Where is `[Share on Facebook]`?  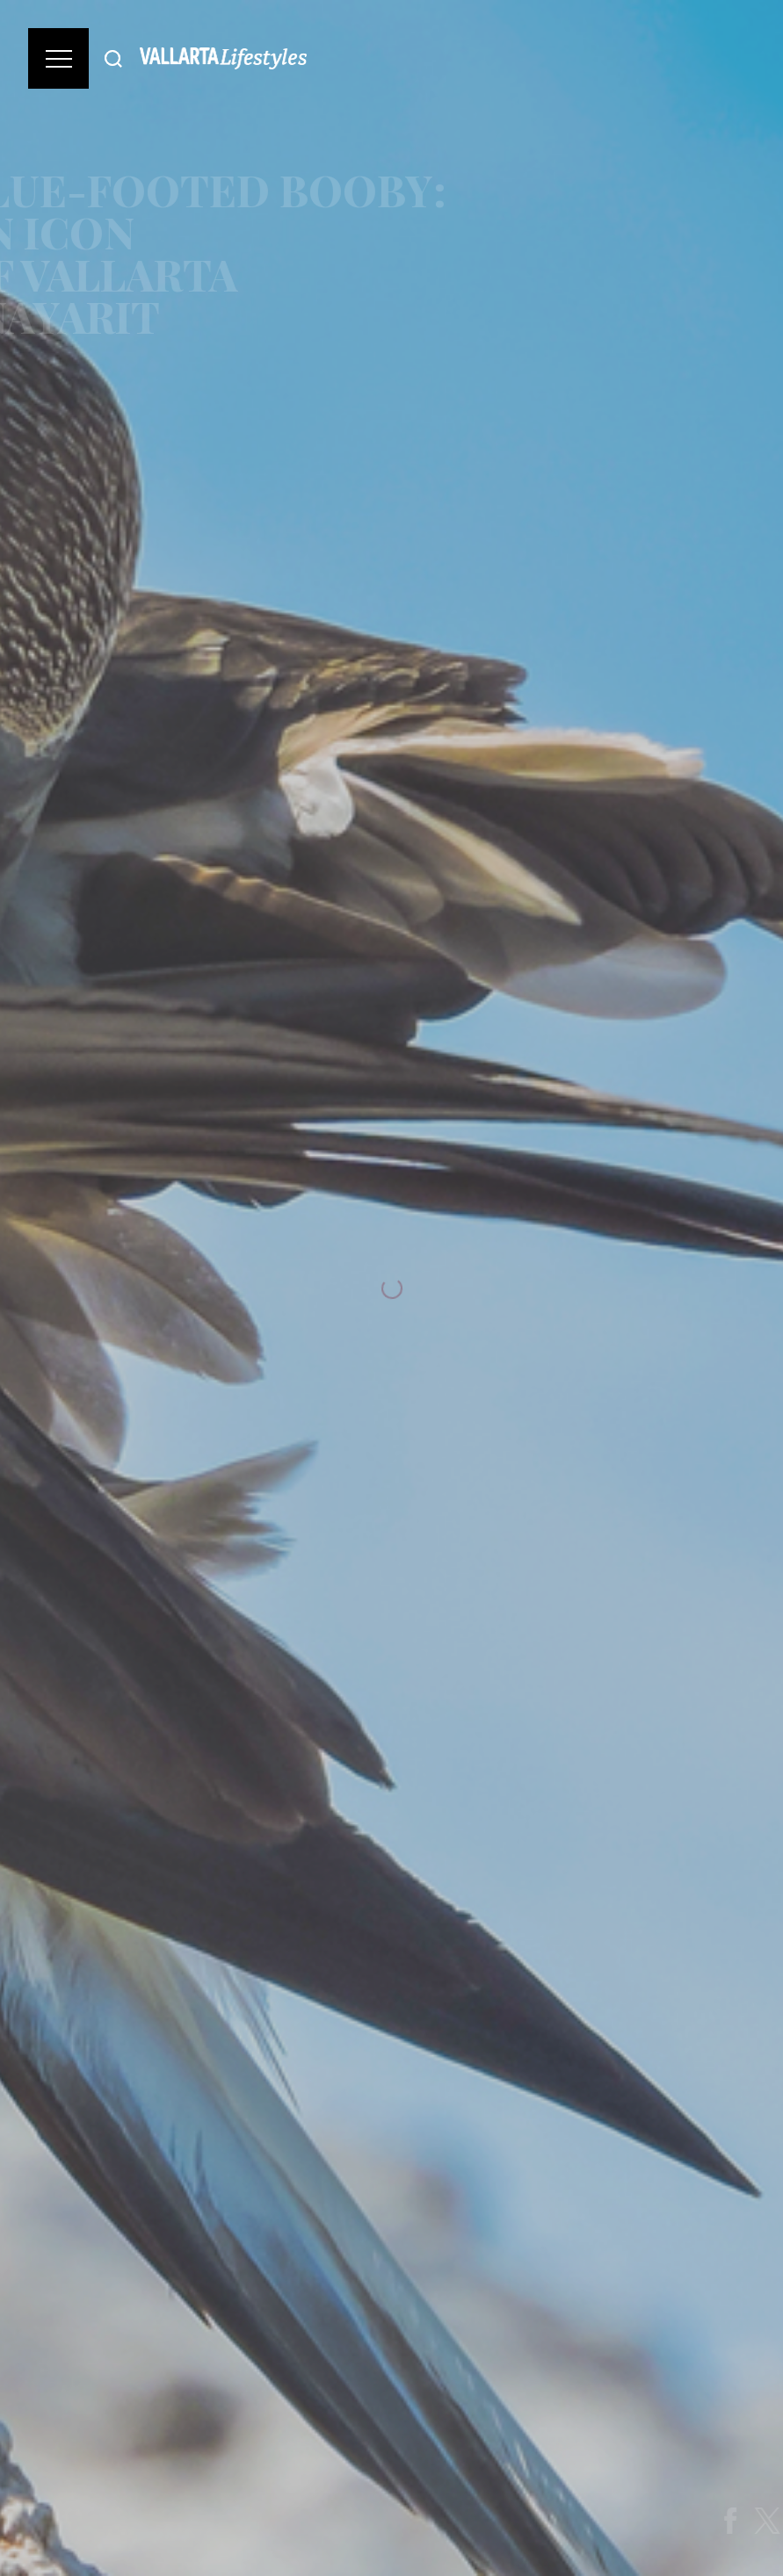 [Share on Facebook] is located at coordinates (742, 2520).